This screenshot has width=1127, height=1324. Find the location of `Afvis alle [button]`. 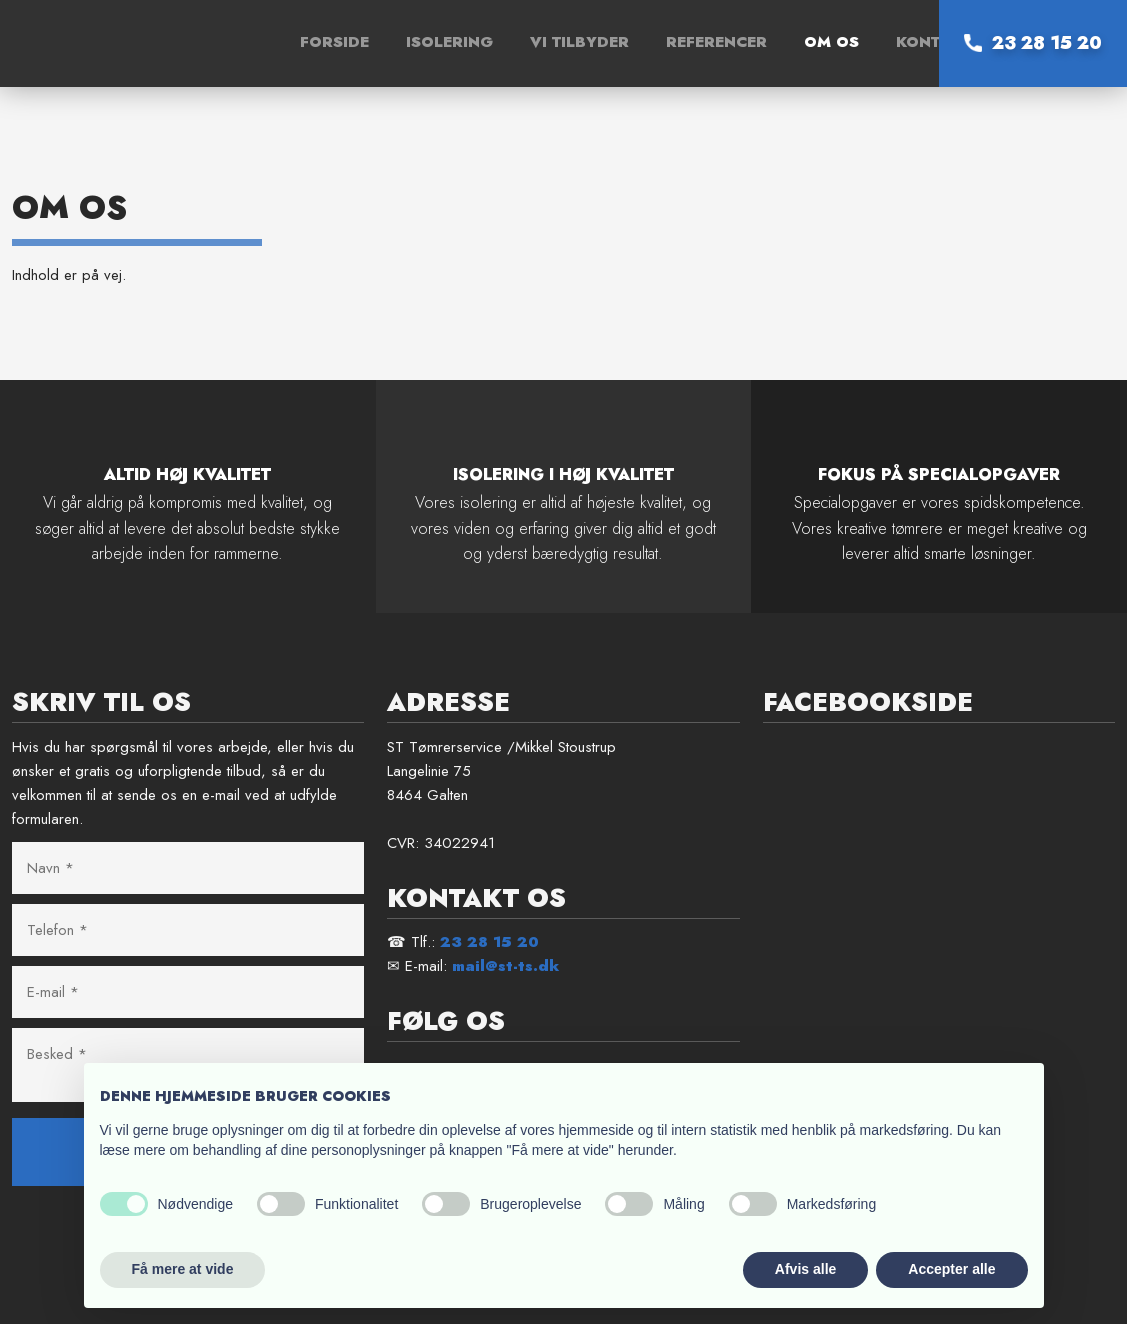

Afvis alle [button] is located at coordinates (805, 1269).